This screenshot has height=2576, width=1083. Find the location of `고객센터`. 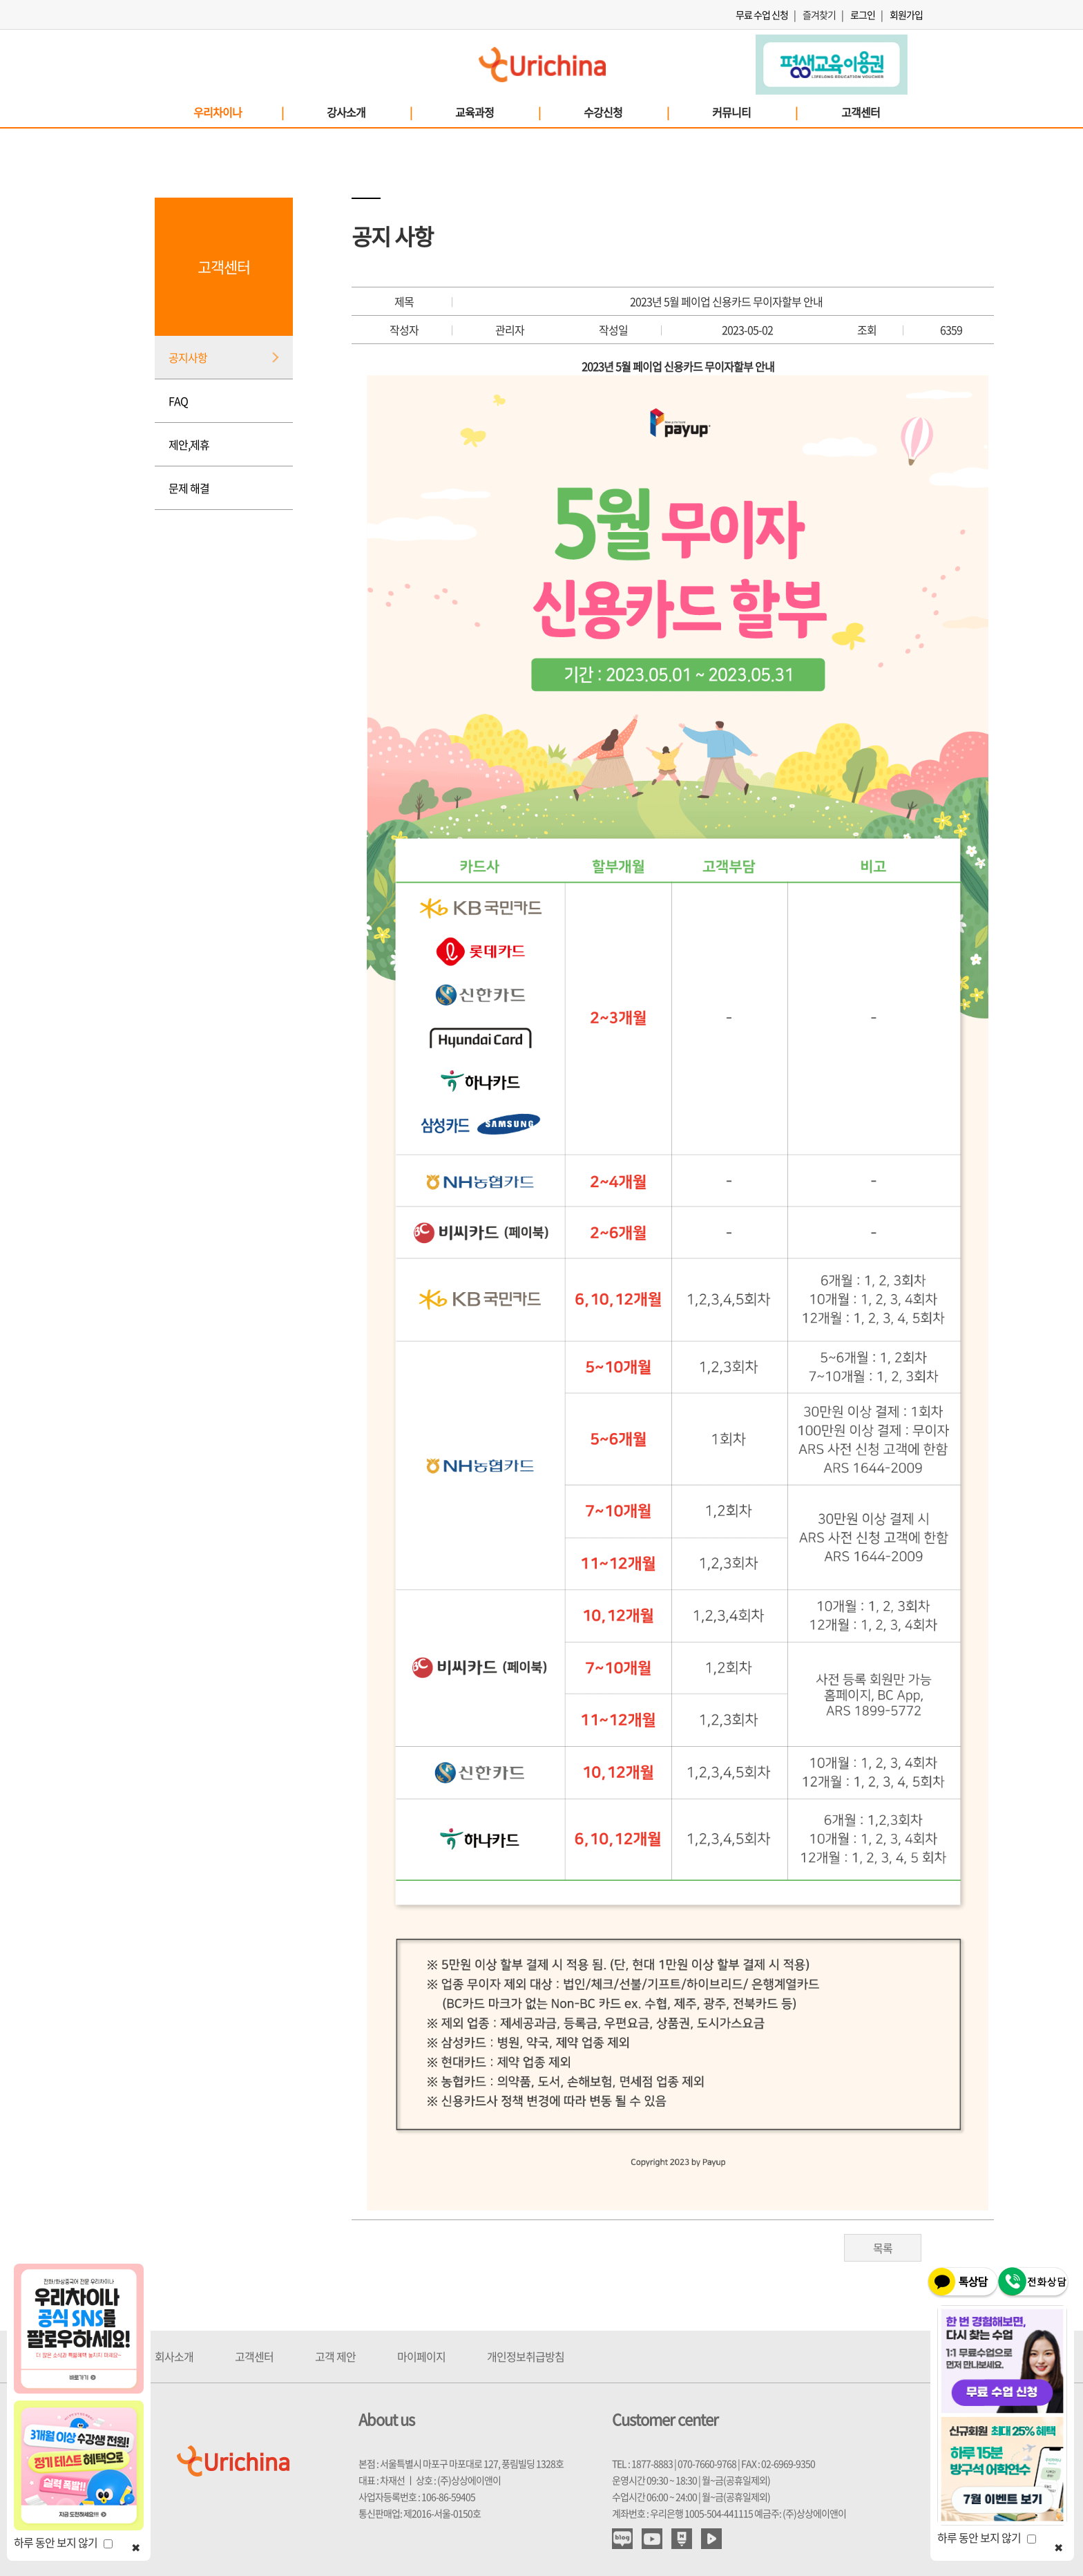

고객센터 is located at coordinates (860, 112).